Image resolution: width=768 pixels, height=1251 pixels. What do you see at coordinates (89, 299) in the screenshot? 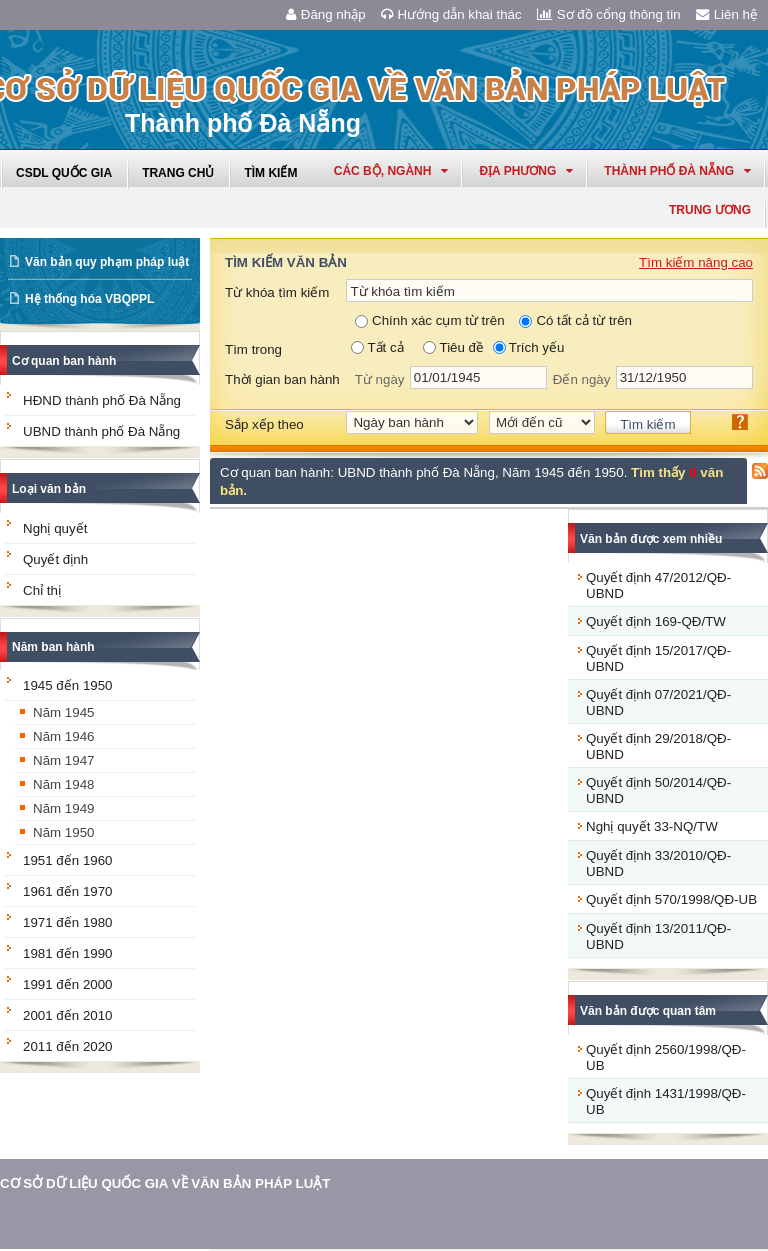
I see `Hệ thống hóa VBQPPL` at bounding box center [89, 299].